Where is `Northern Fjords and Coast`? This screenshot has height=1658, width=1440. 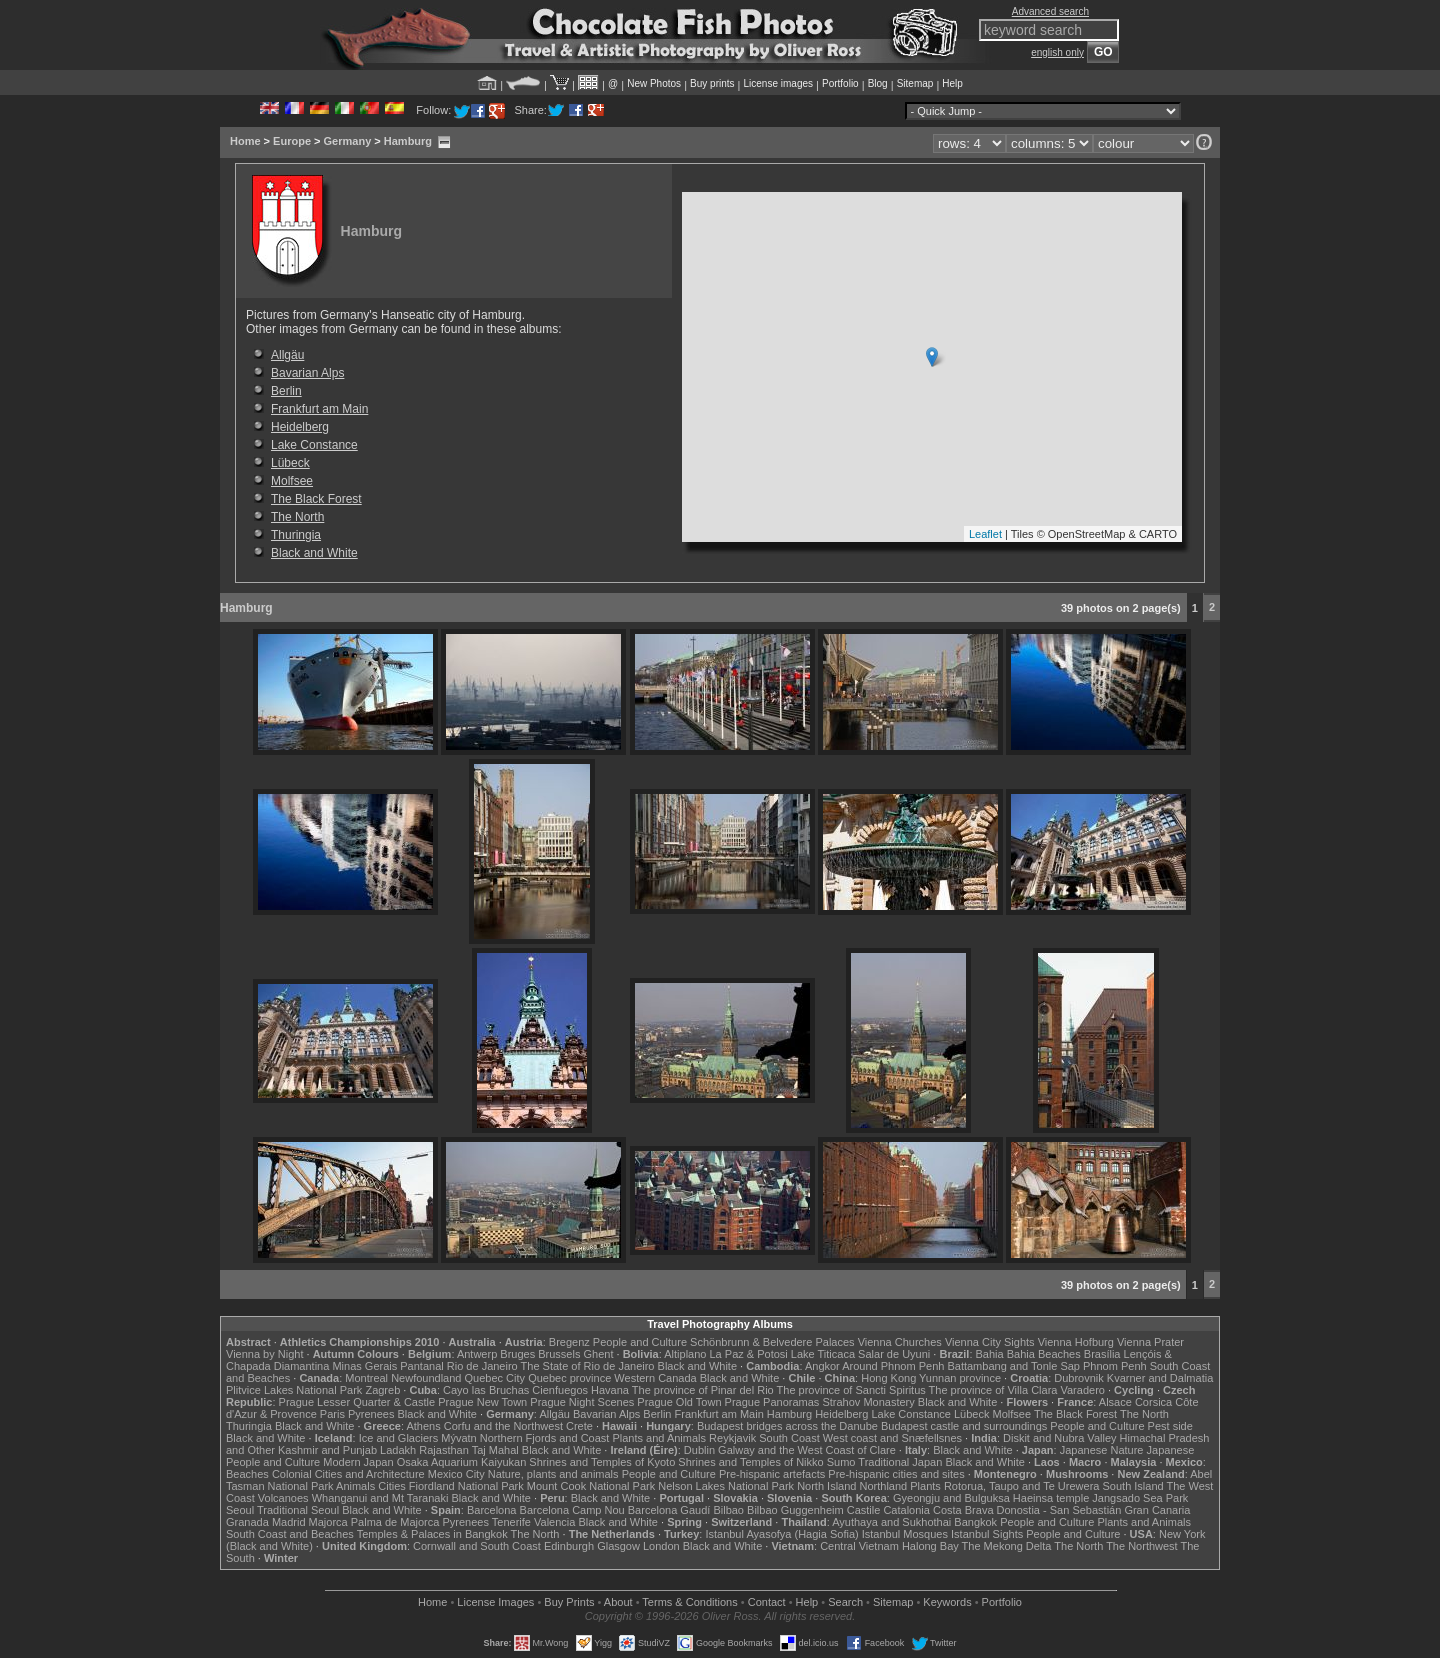 Northern Fjords and Coast is located at coordinates (545, 1438).